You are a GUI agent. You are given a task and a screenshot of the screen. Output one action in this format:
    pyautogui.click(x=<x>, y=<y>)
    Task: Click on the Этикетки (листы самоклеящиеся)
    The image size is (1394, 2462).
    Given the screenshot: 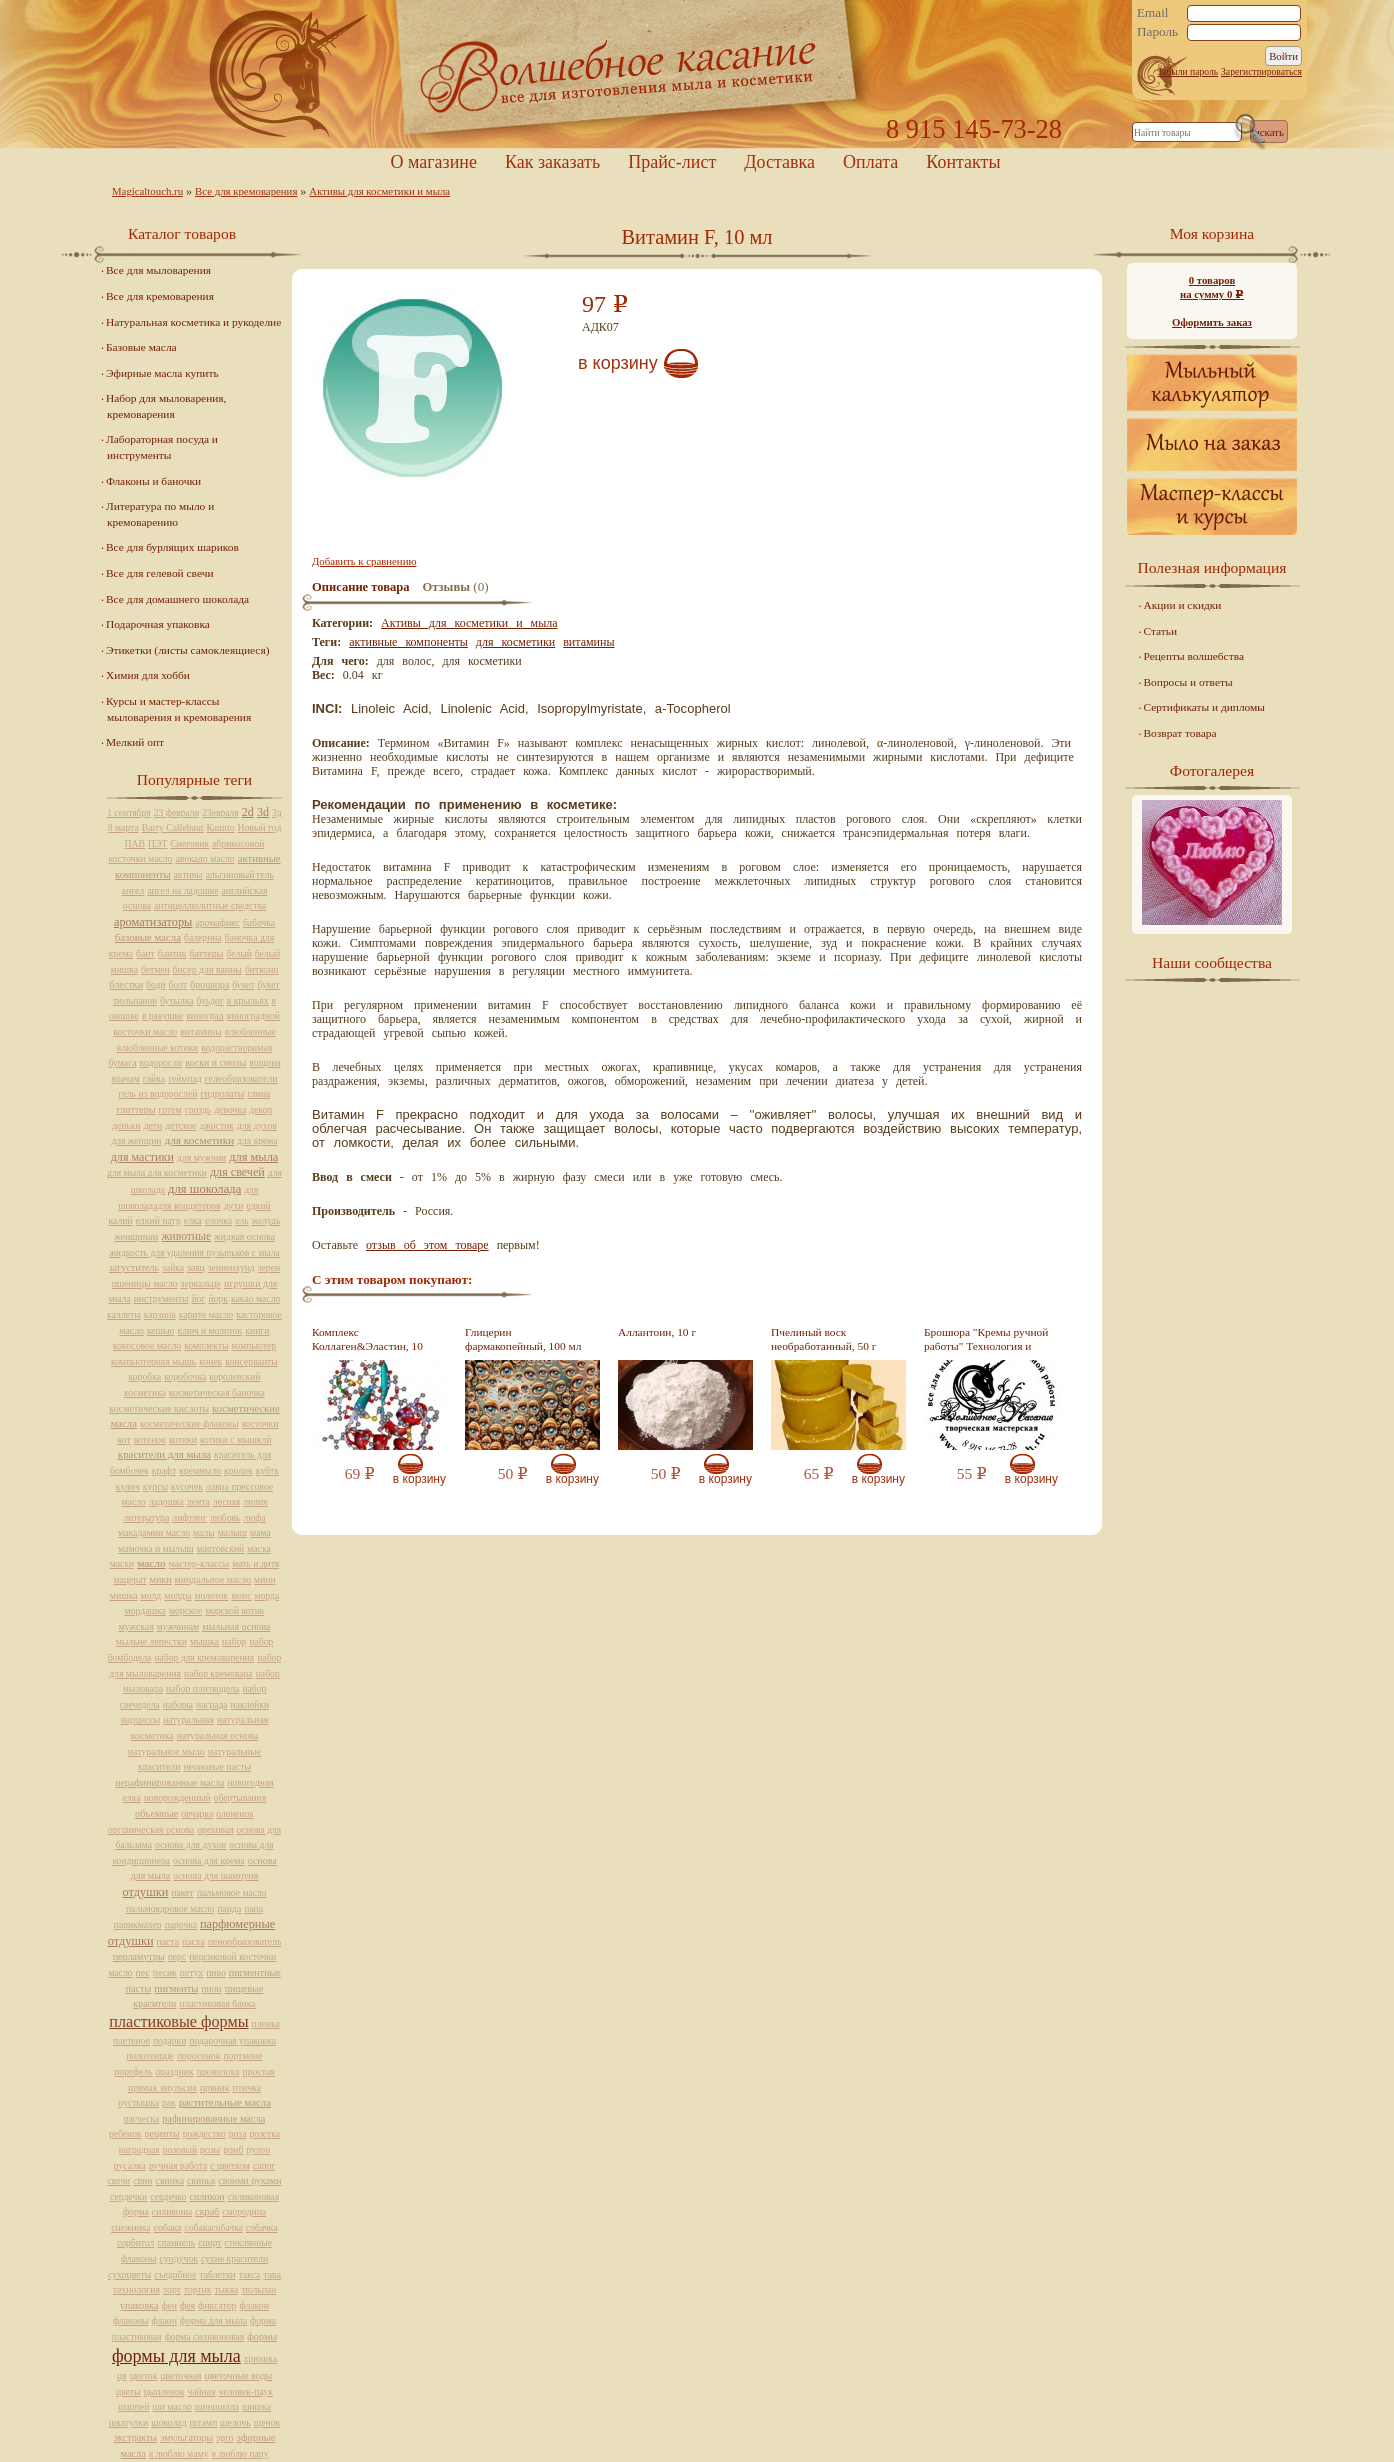 What is the action you would take?
    pyautogui.click(x=187, y=650)
    